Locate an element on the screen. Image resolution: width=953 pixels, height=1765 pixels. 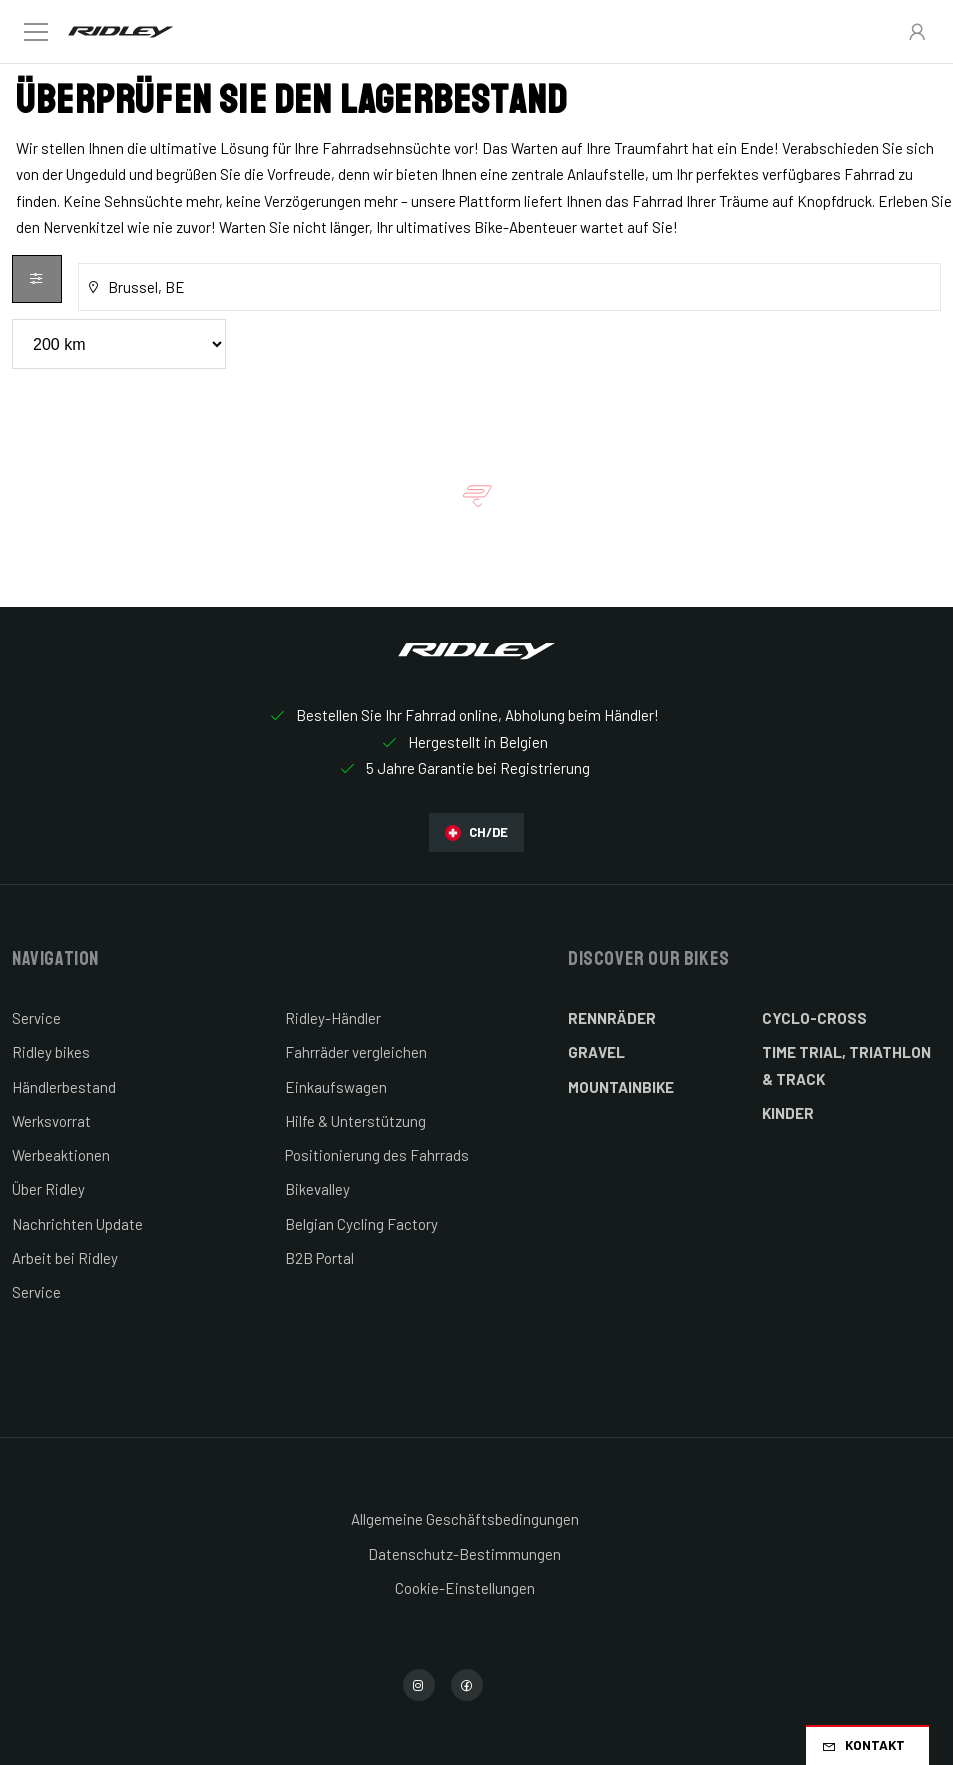
Ridley bikes is located at coordinates (51, 1052).